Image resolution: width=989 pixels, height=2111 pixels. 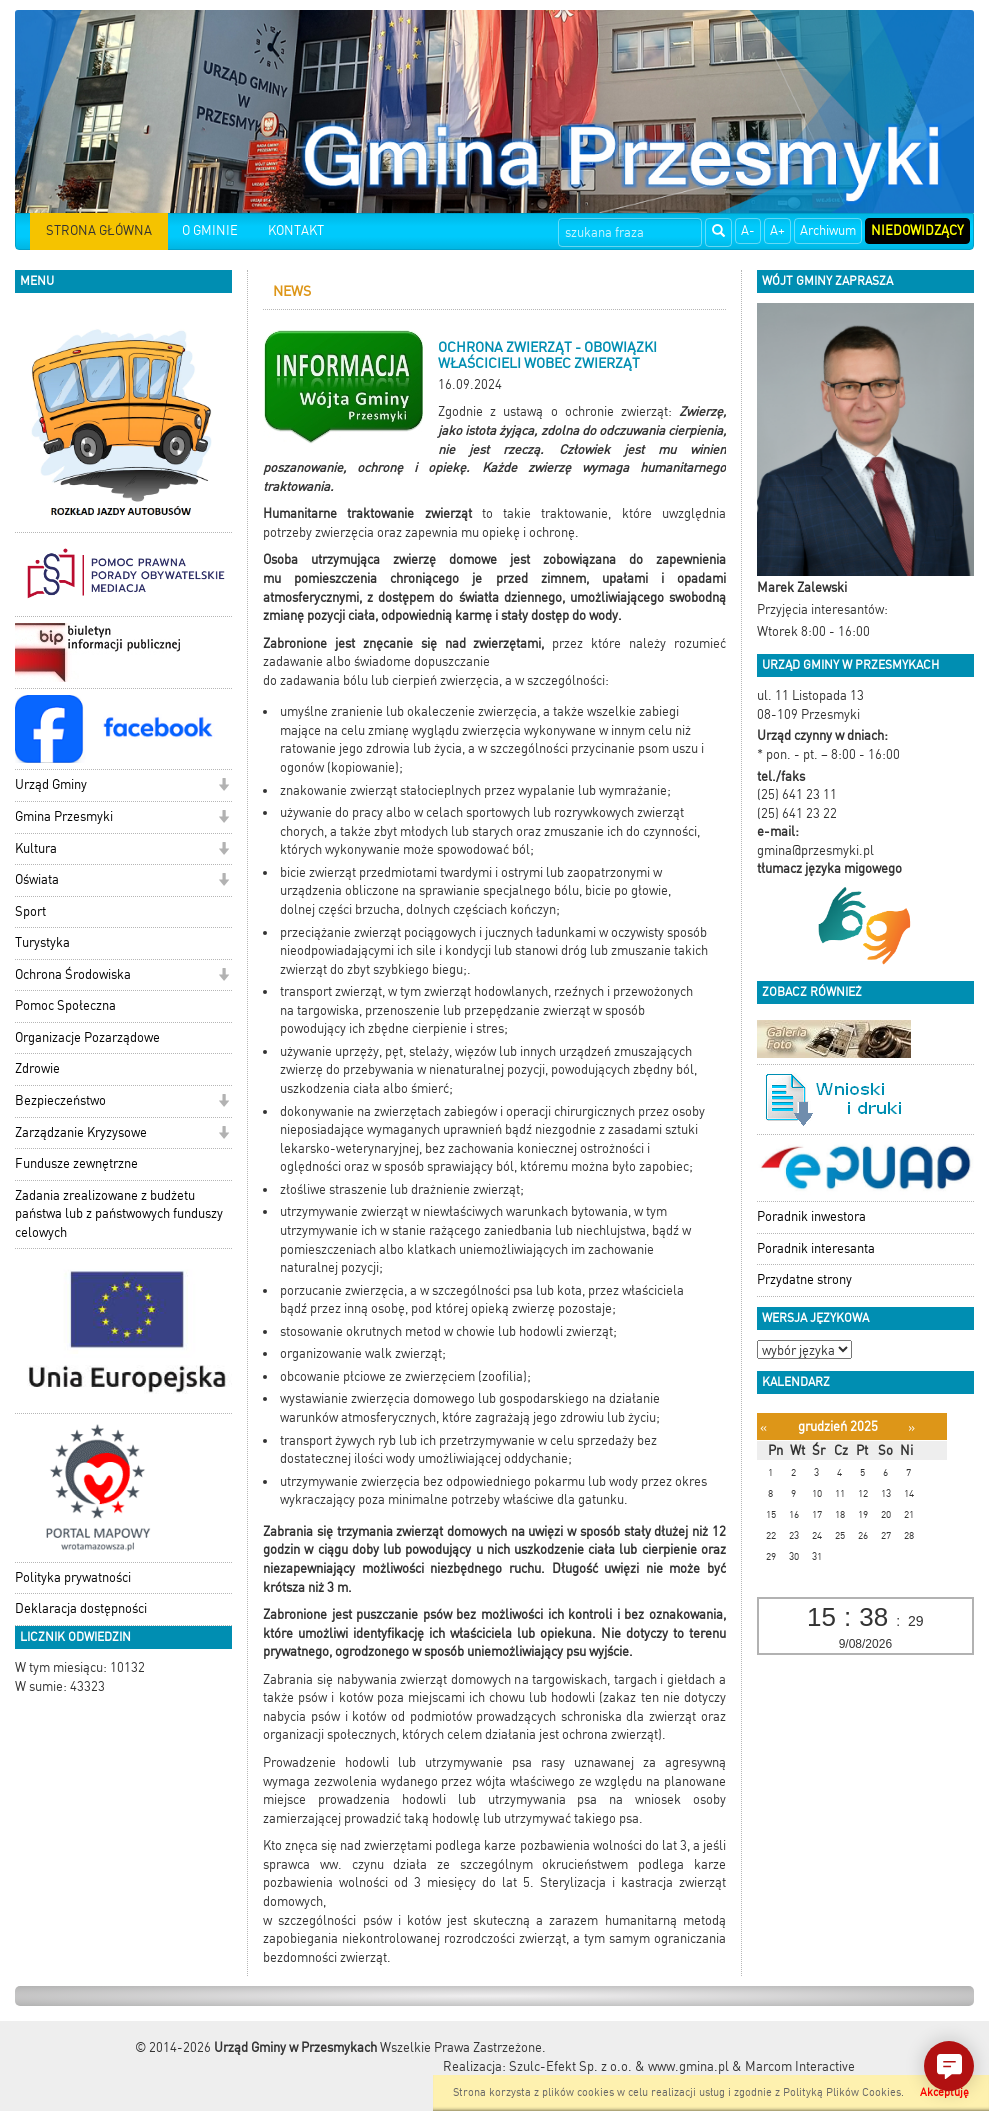 I want to click on [Następny miesiąc], so click(x=911, y=1427).